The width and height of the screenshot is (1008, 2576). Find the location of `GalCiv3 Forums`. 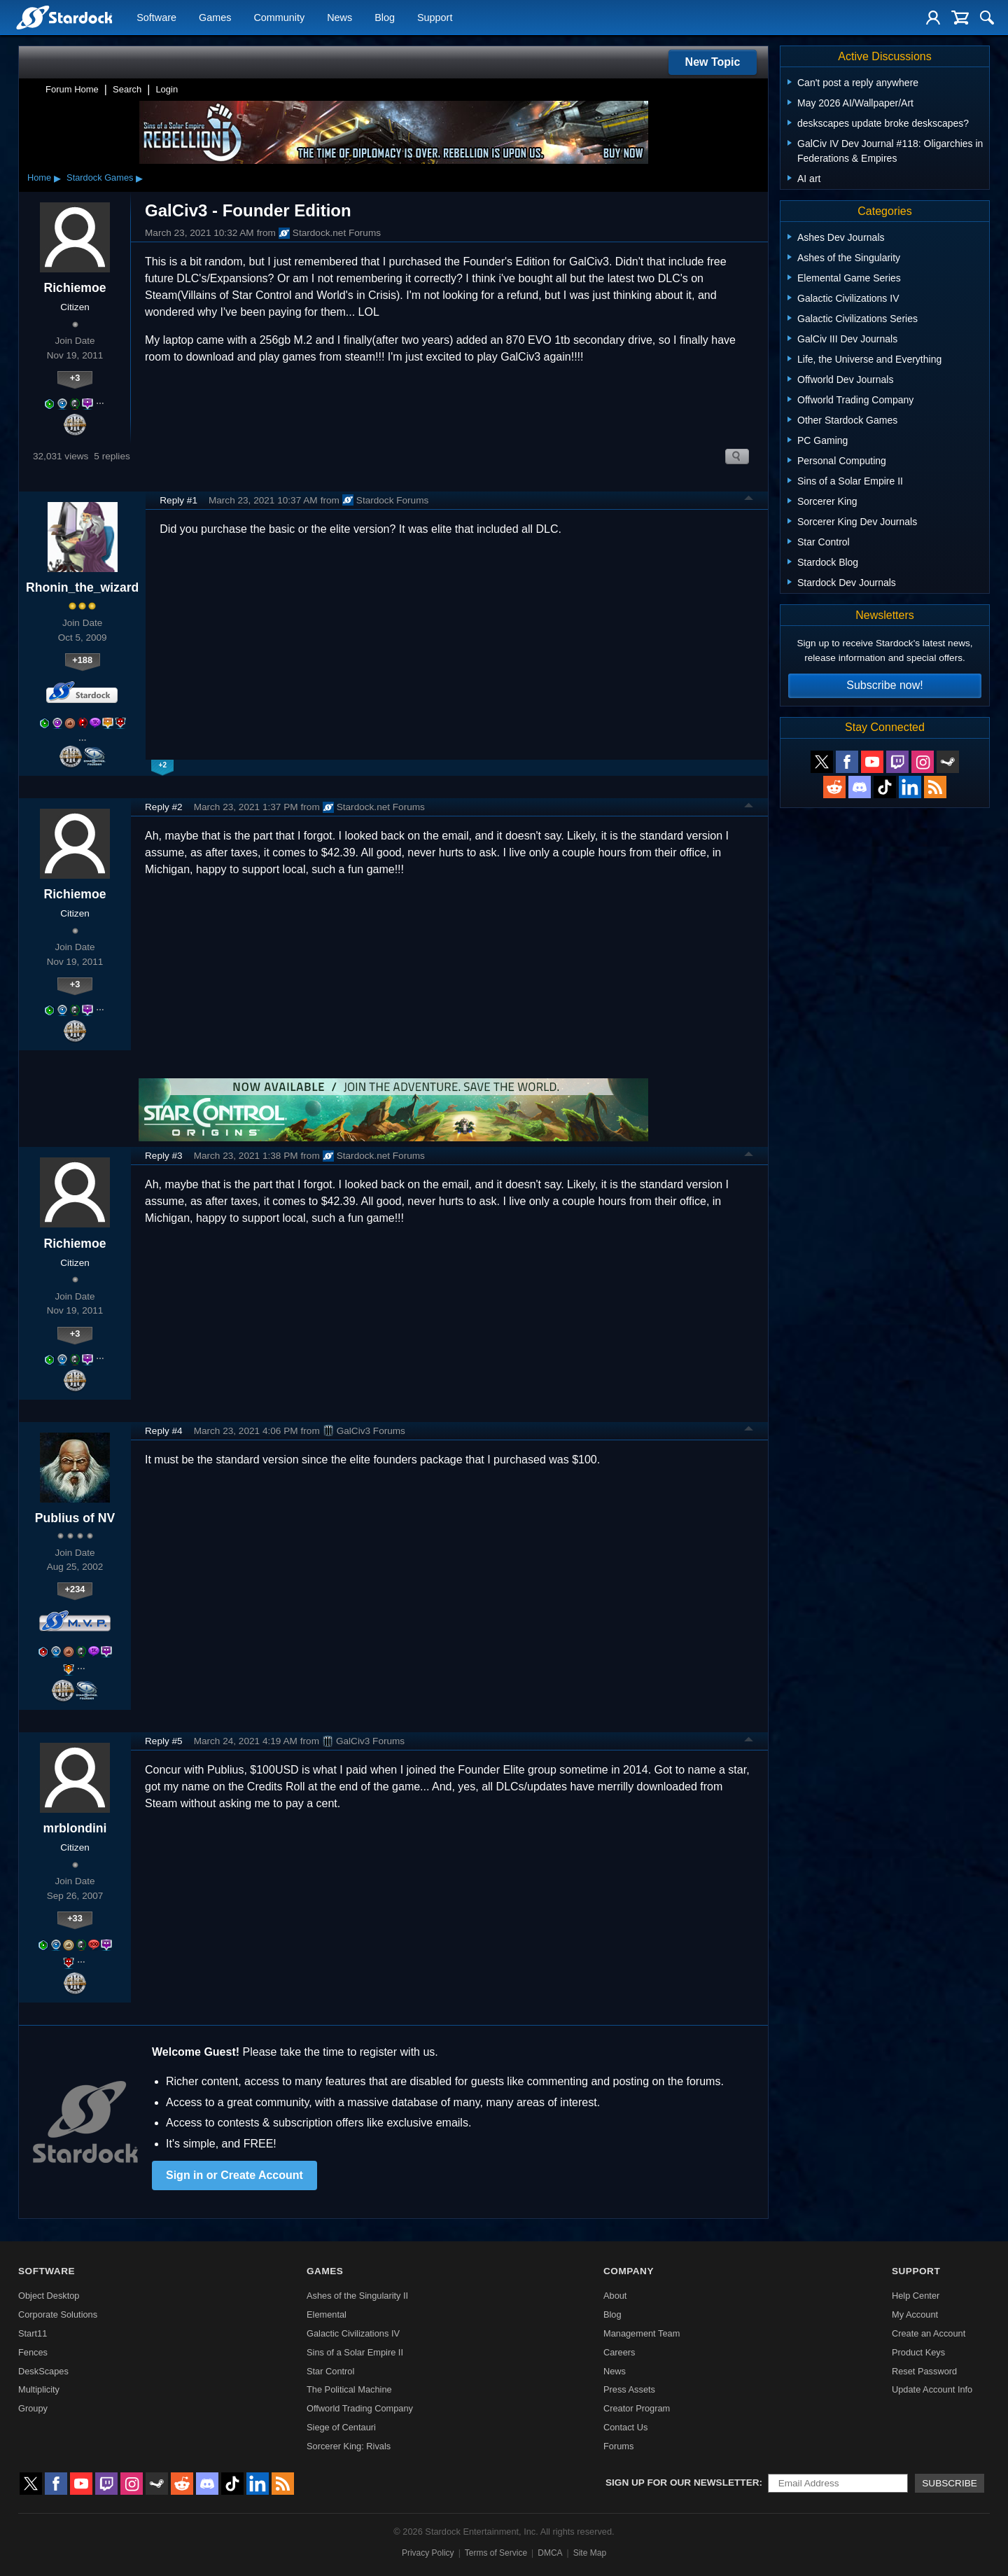

GalCiv3 Forums is located at coordinates (364, 1430).